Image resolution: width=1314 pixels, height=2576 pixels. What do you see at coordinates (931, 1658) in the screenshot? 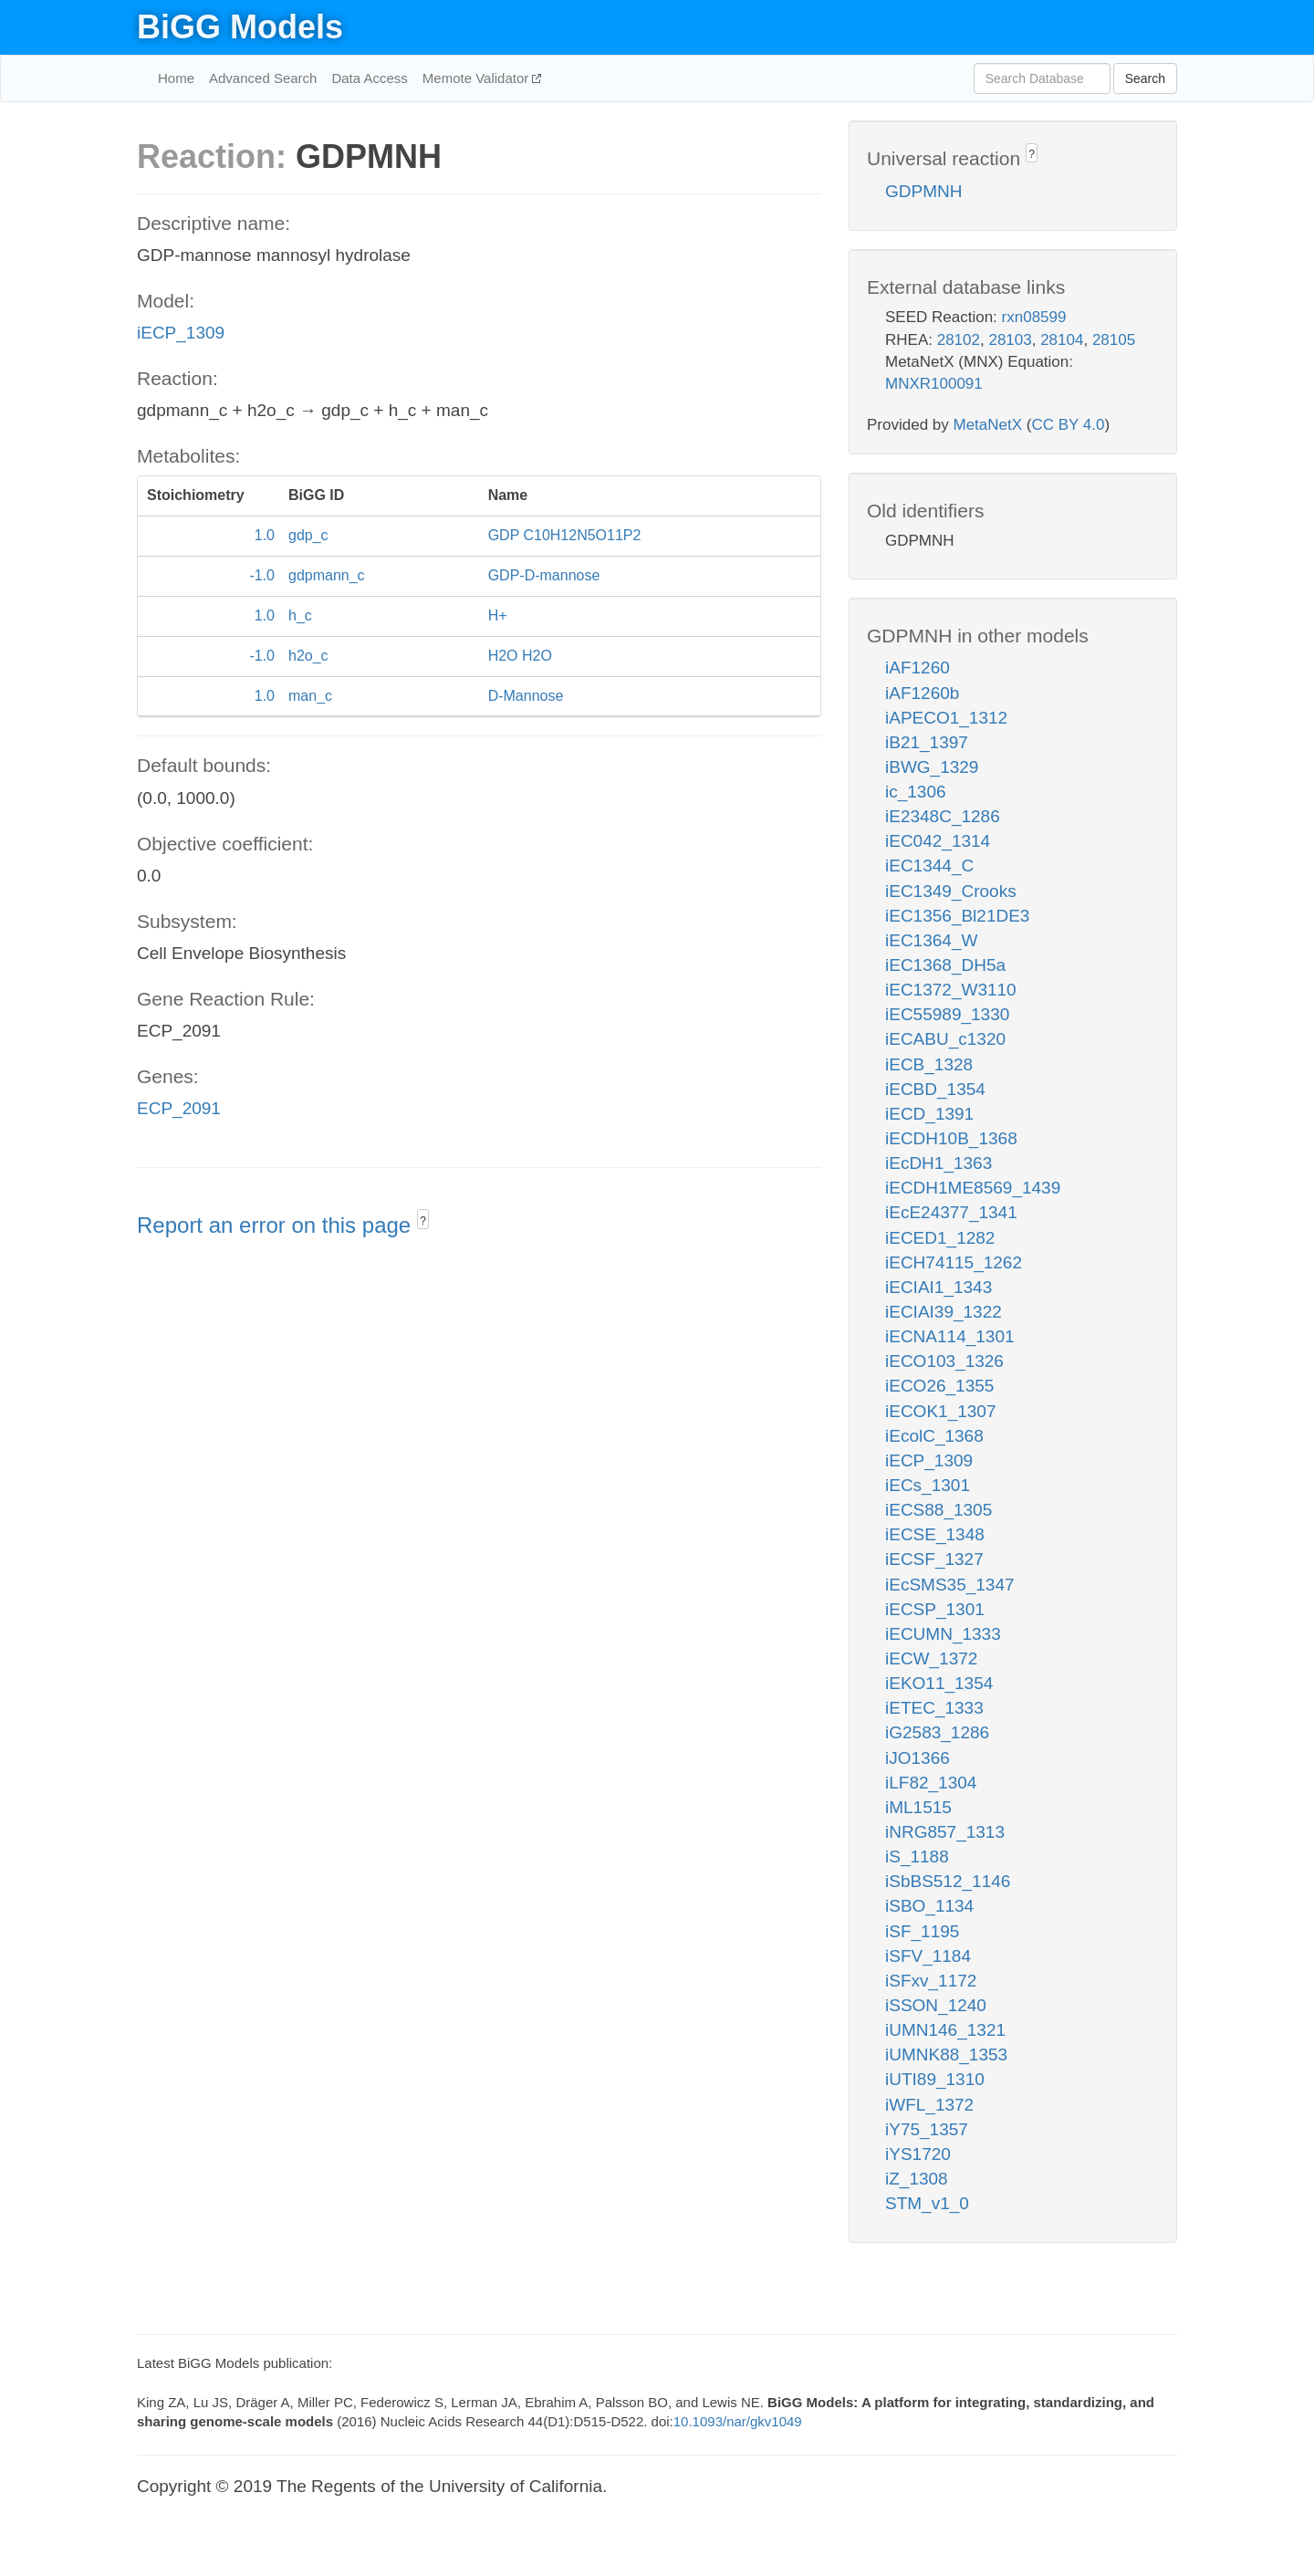
I see `iECW_1372` at bounding box center [931, 1658].